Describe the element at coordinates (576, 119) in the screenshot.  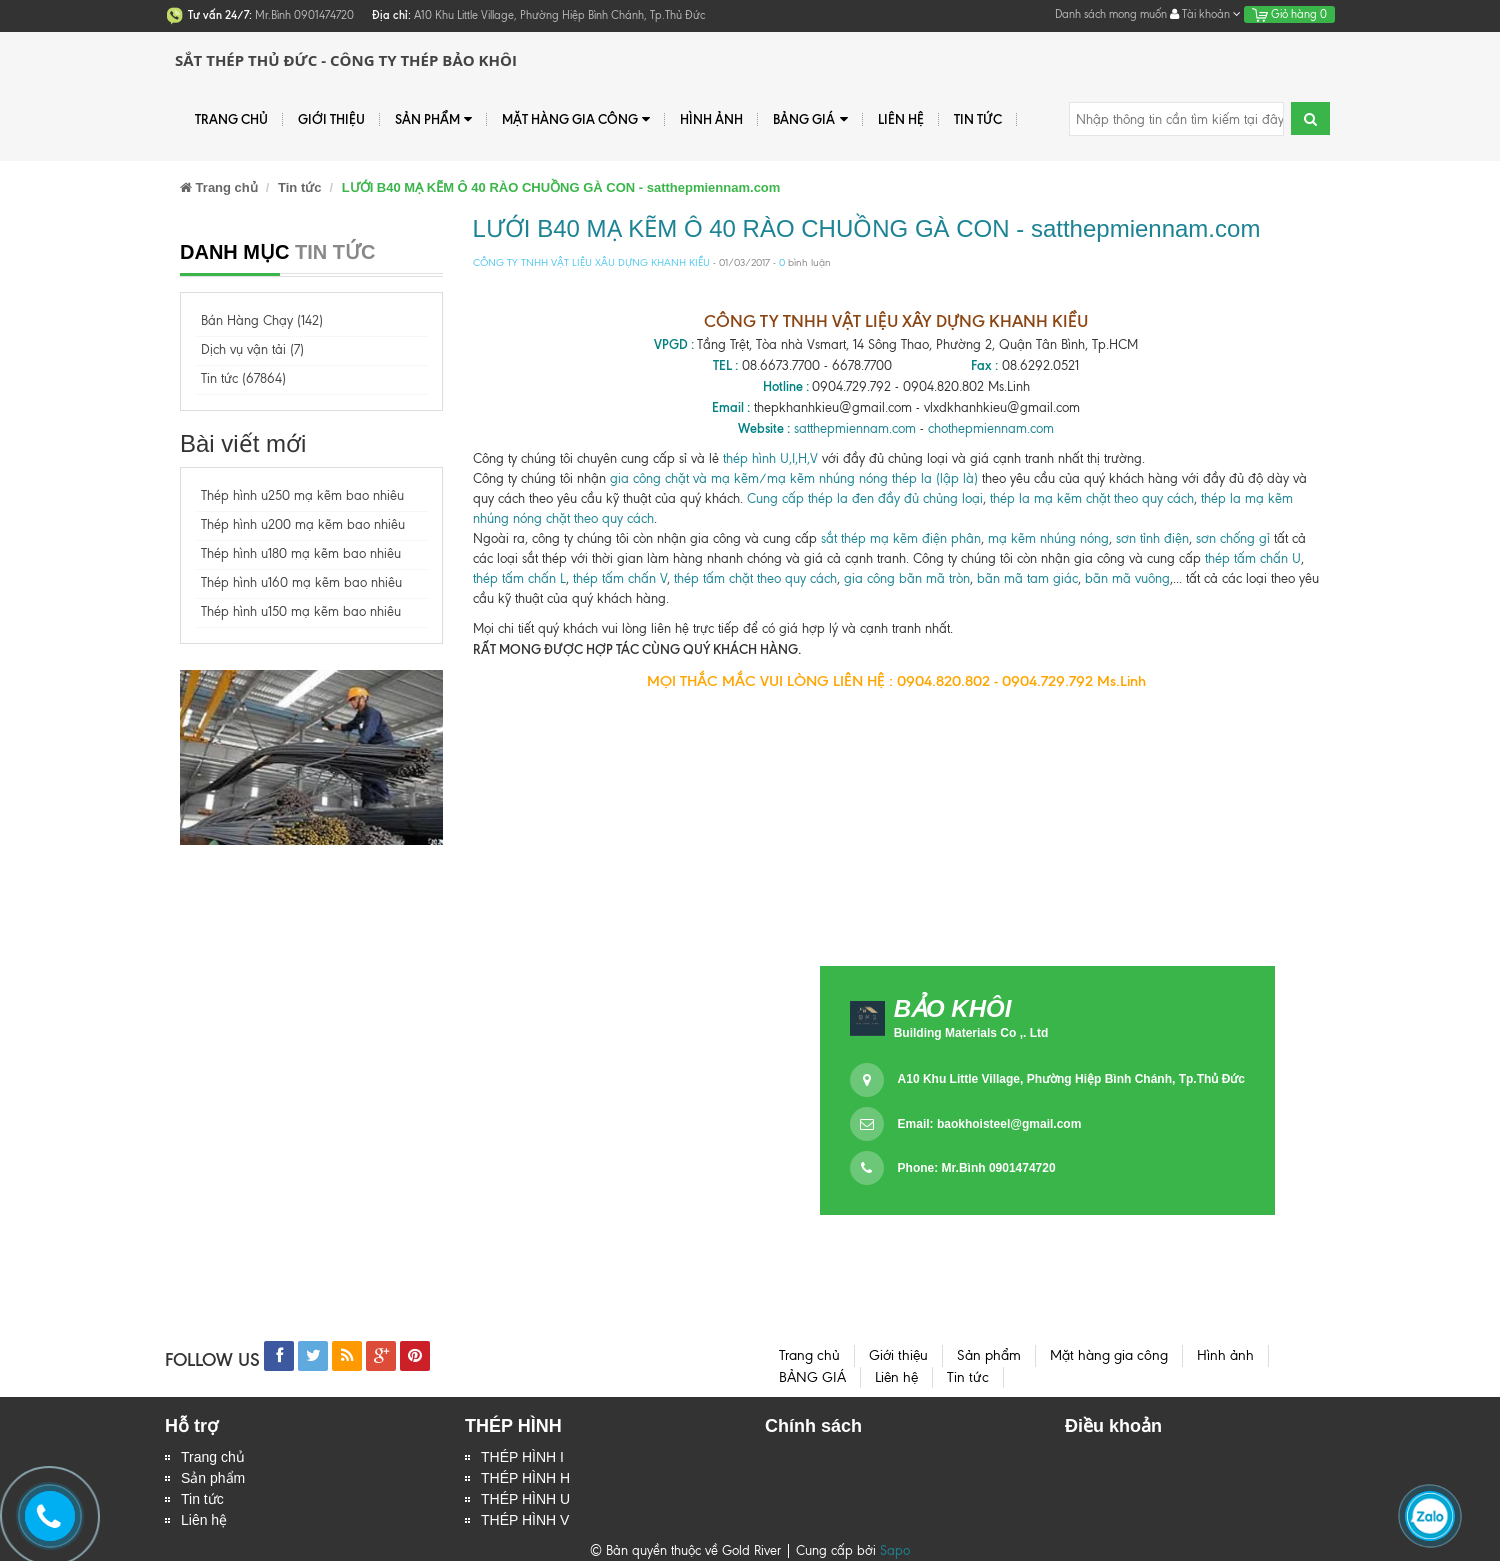
I see `Mặt hàng gia công` at that location.